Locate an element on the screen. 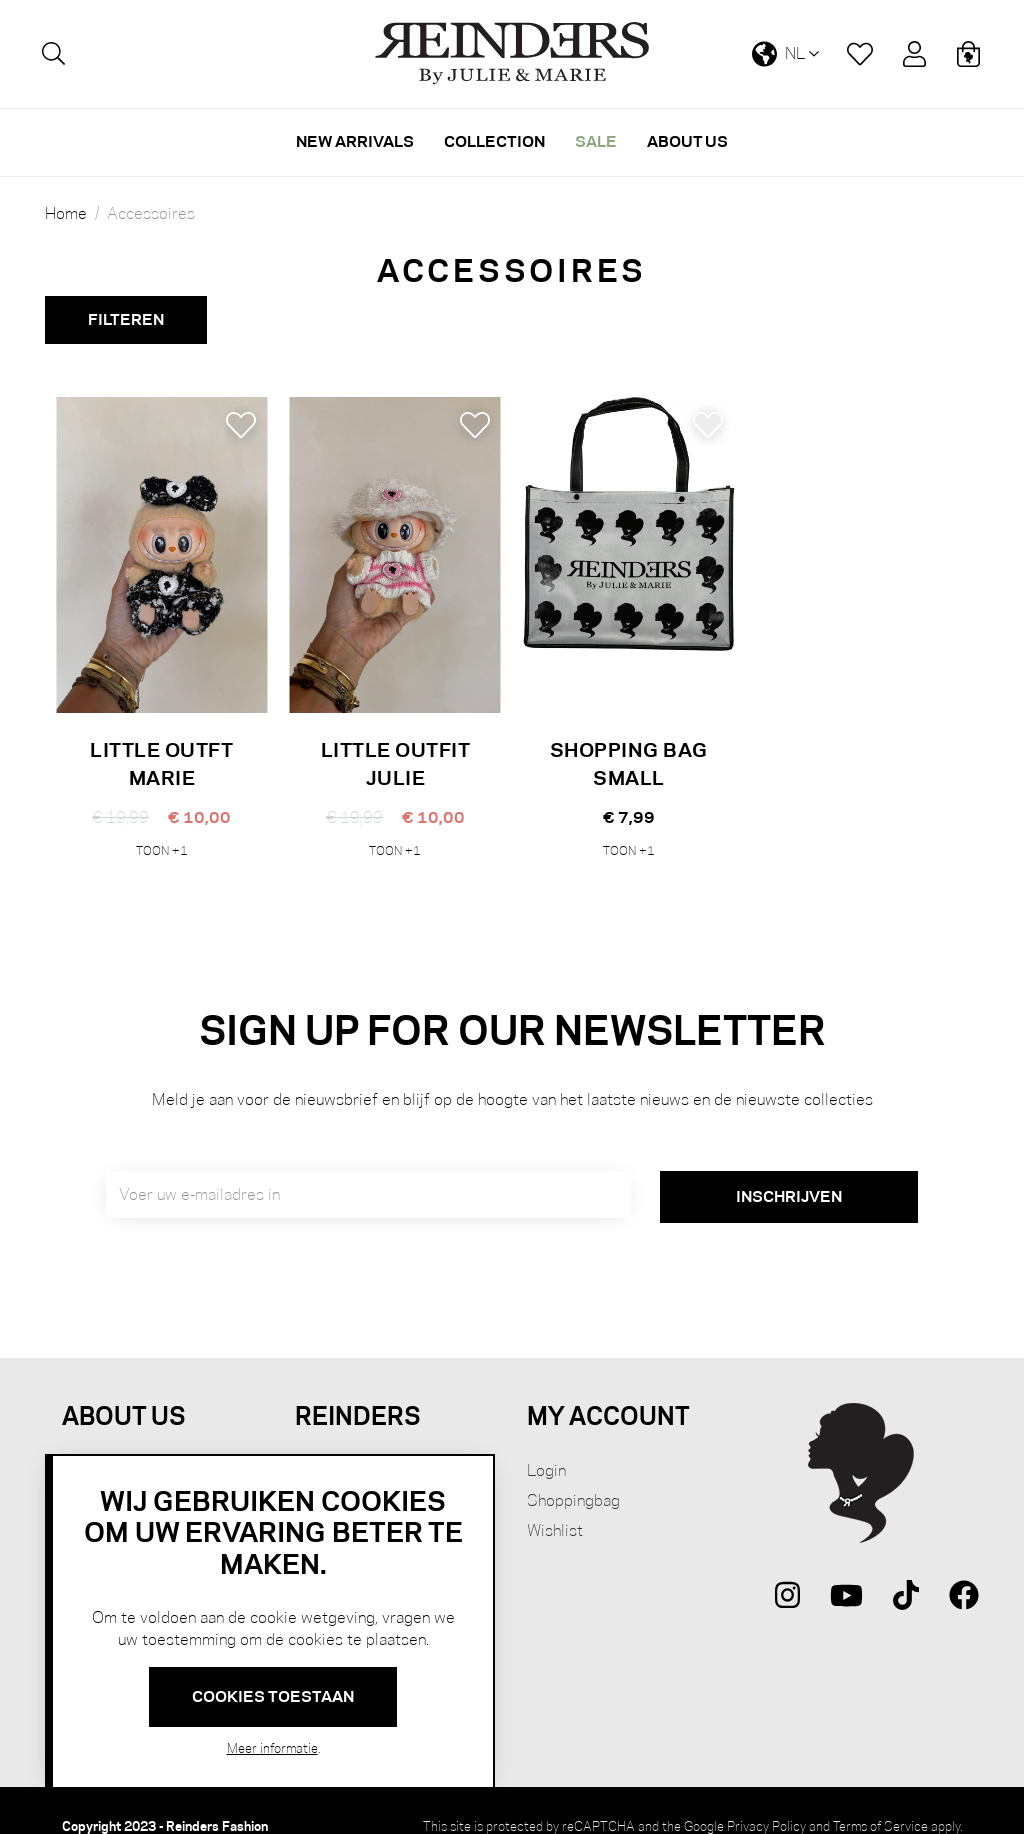  [Subscribe] is located at coordinates (789, 1167).